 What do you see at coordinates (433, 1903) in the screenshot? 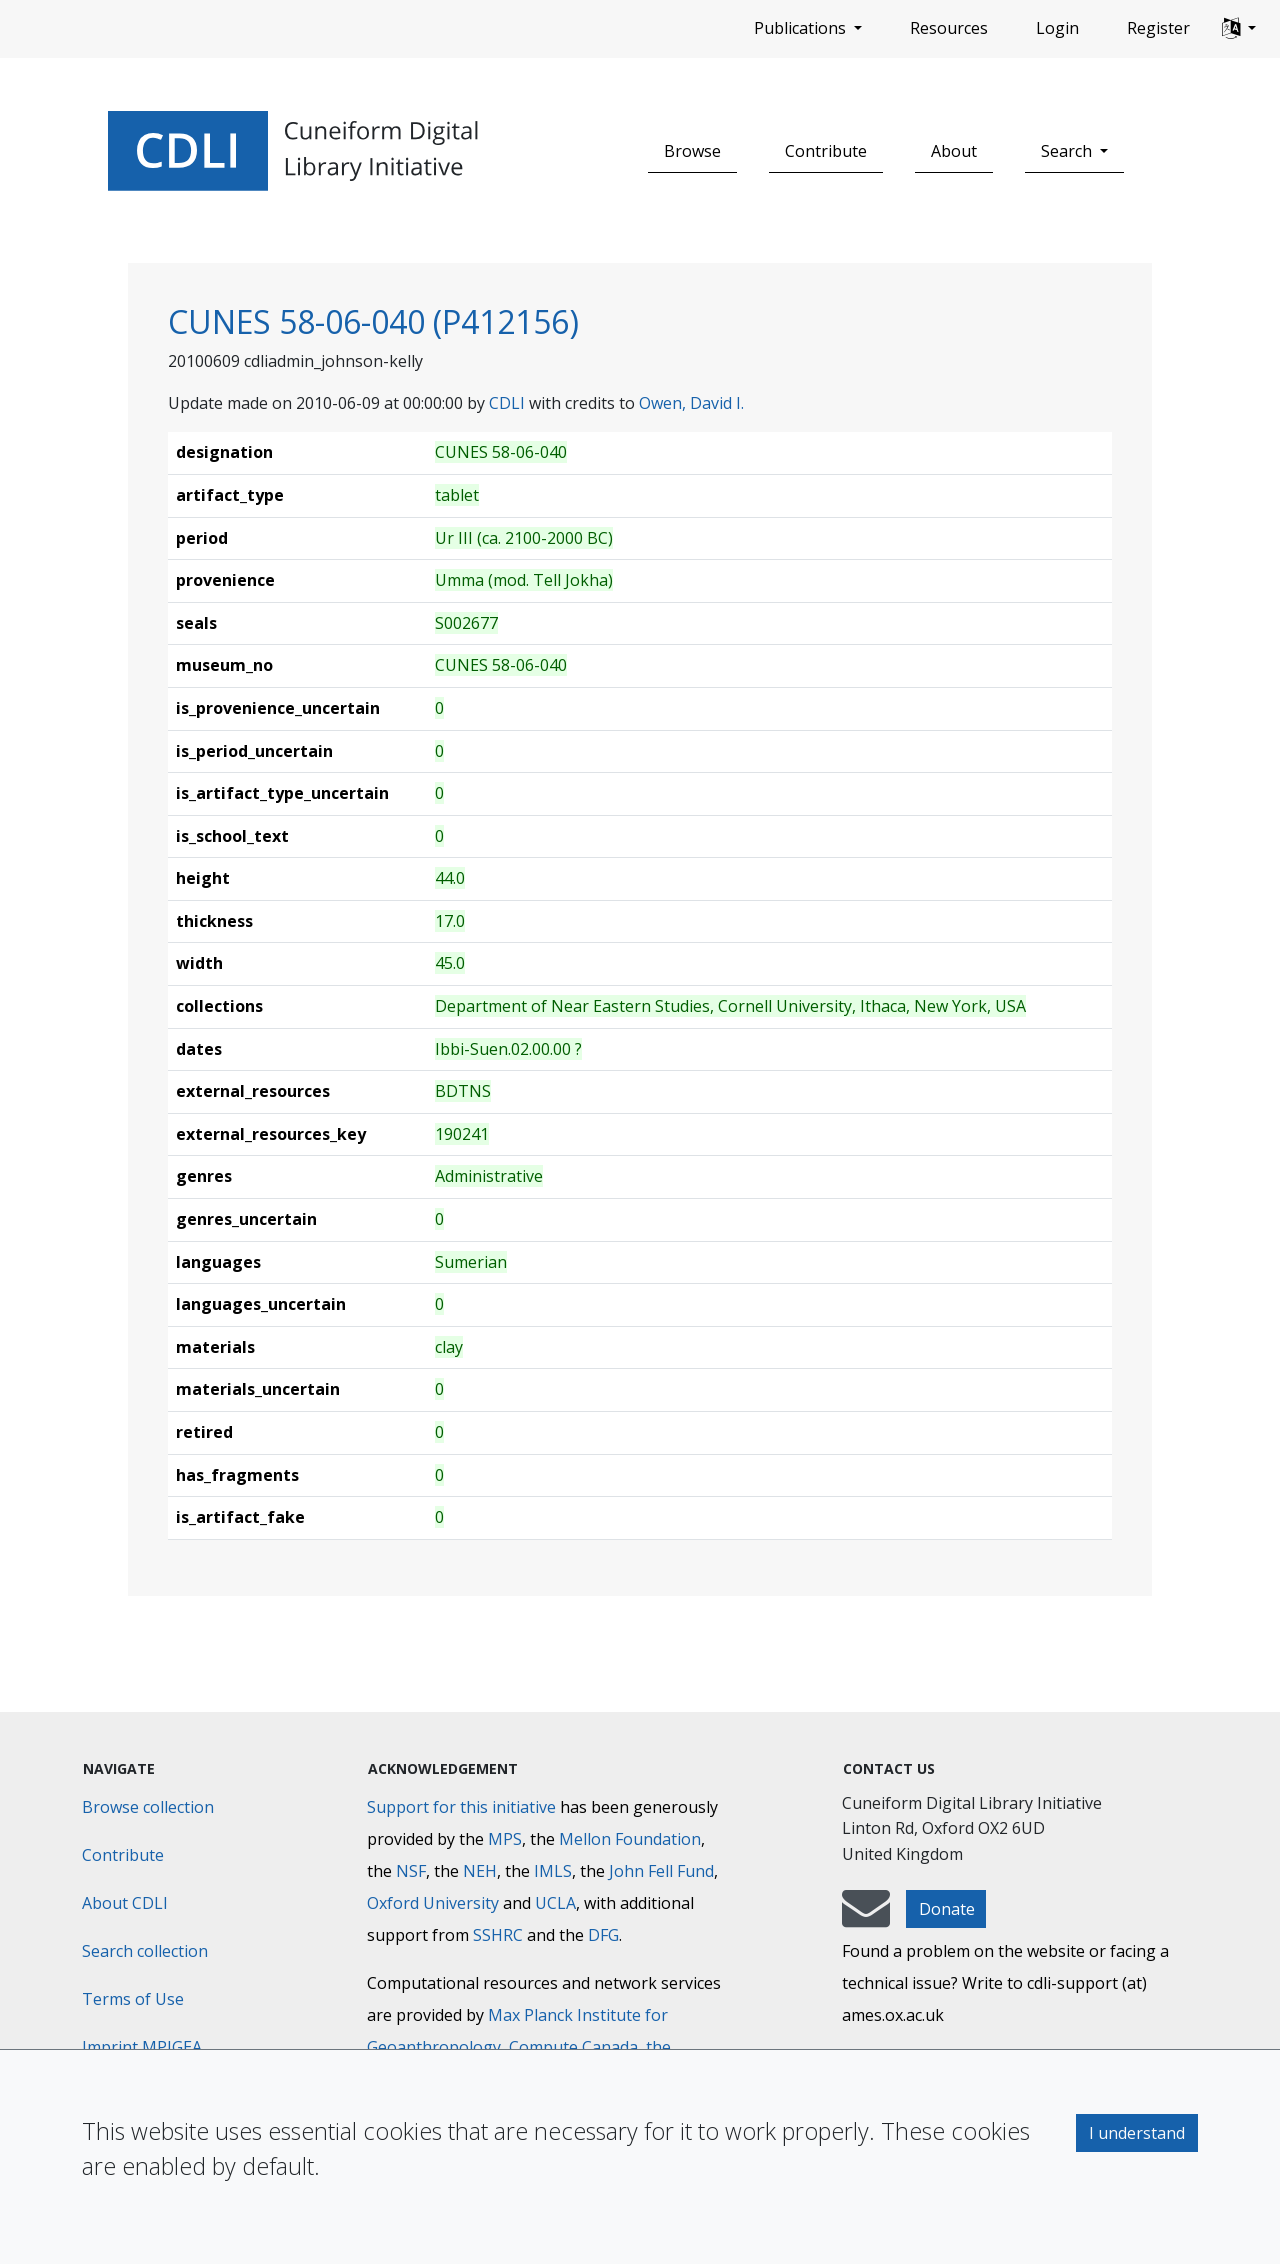
I see `Oxford University` at bounding box center [433, 1903].